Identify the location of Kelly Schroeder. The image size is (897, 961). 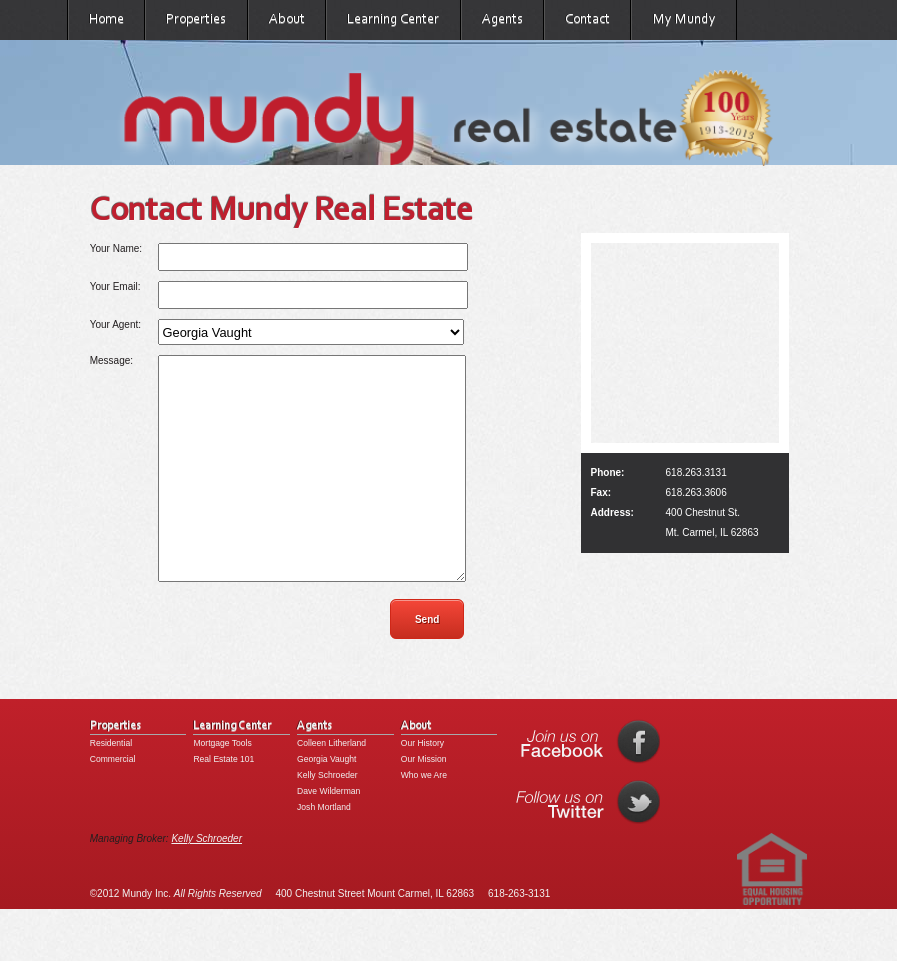
(327, 820).